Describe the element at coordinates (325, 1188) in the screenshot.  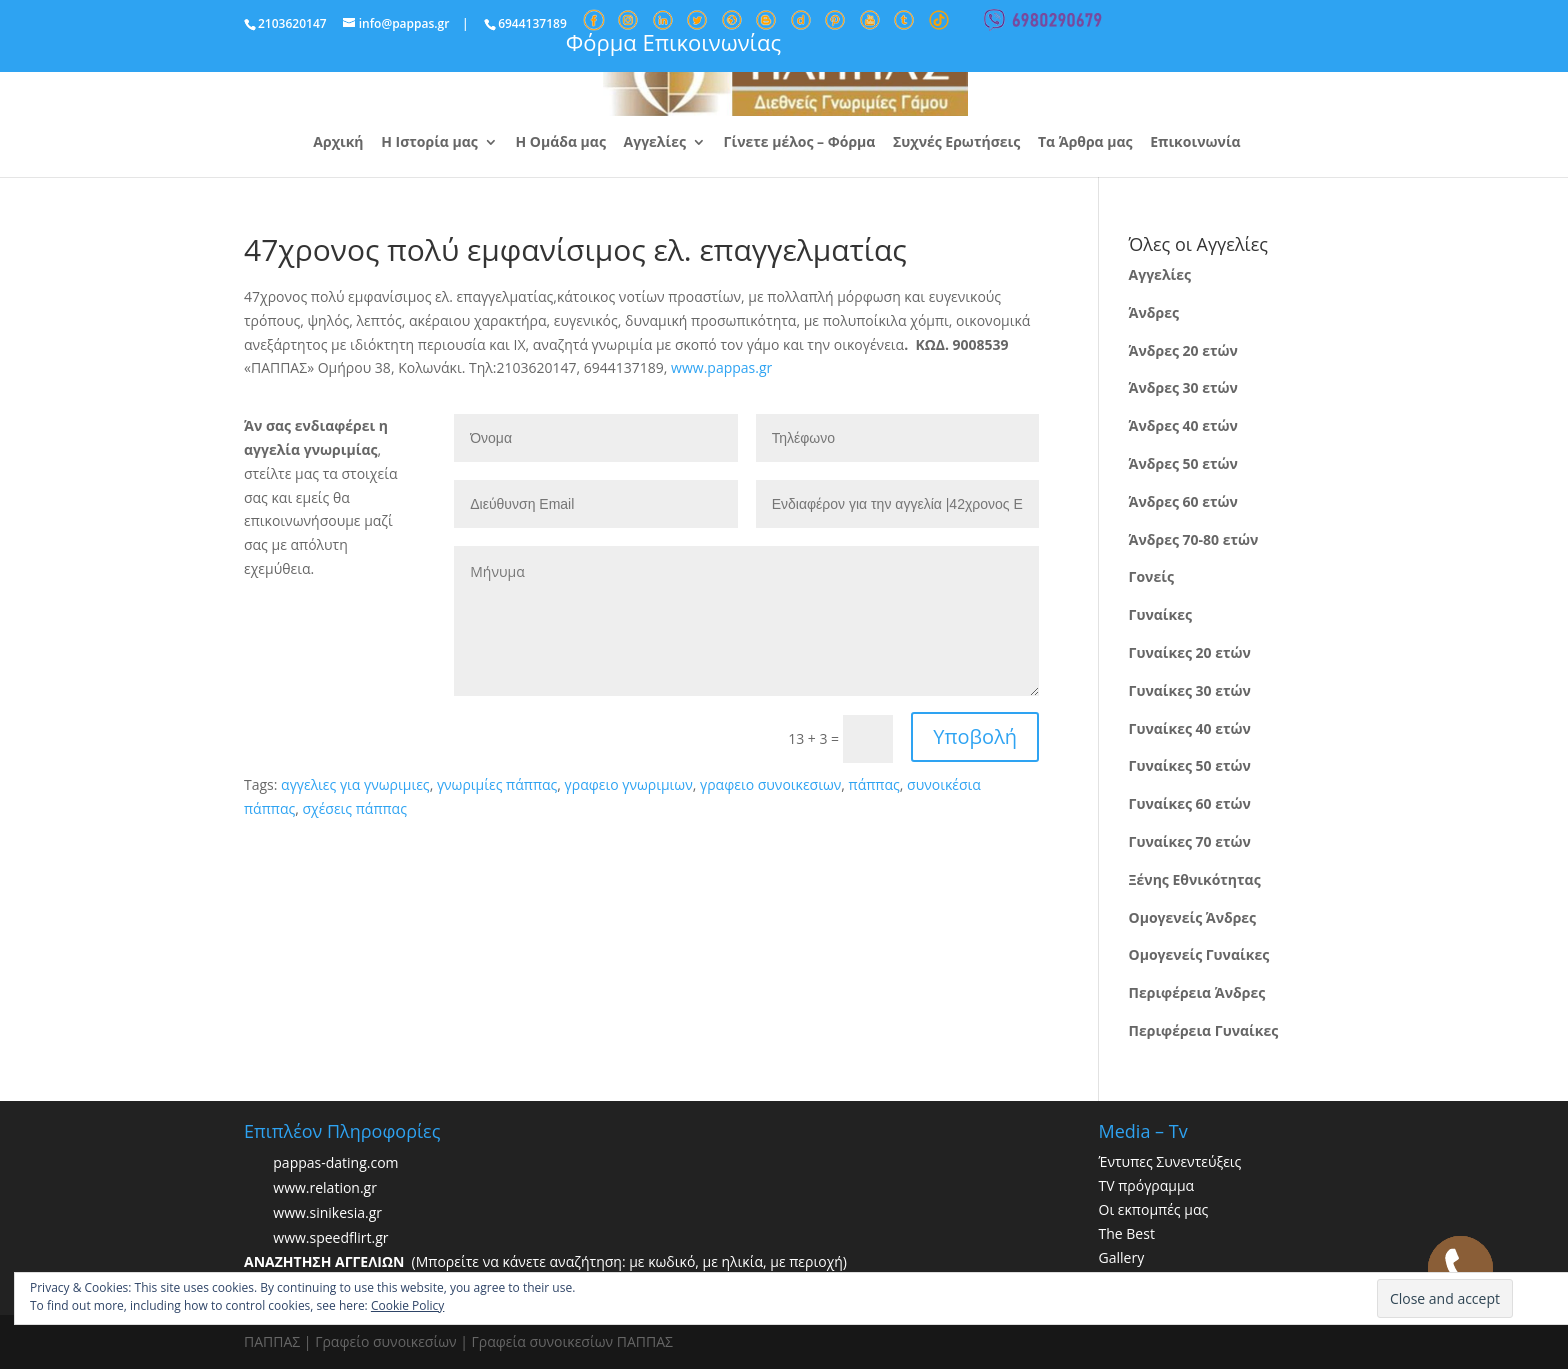
I see `www.relation.gr` at that location.